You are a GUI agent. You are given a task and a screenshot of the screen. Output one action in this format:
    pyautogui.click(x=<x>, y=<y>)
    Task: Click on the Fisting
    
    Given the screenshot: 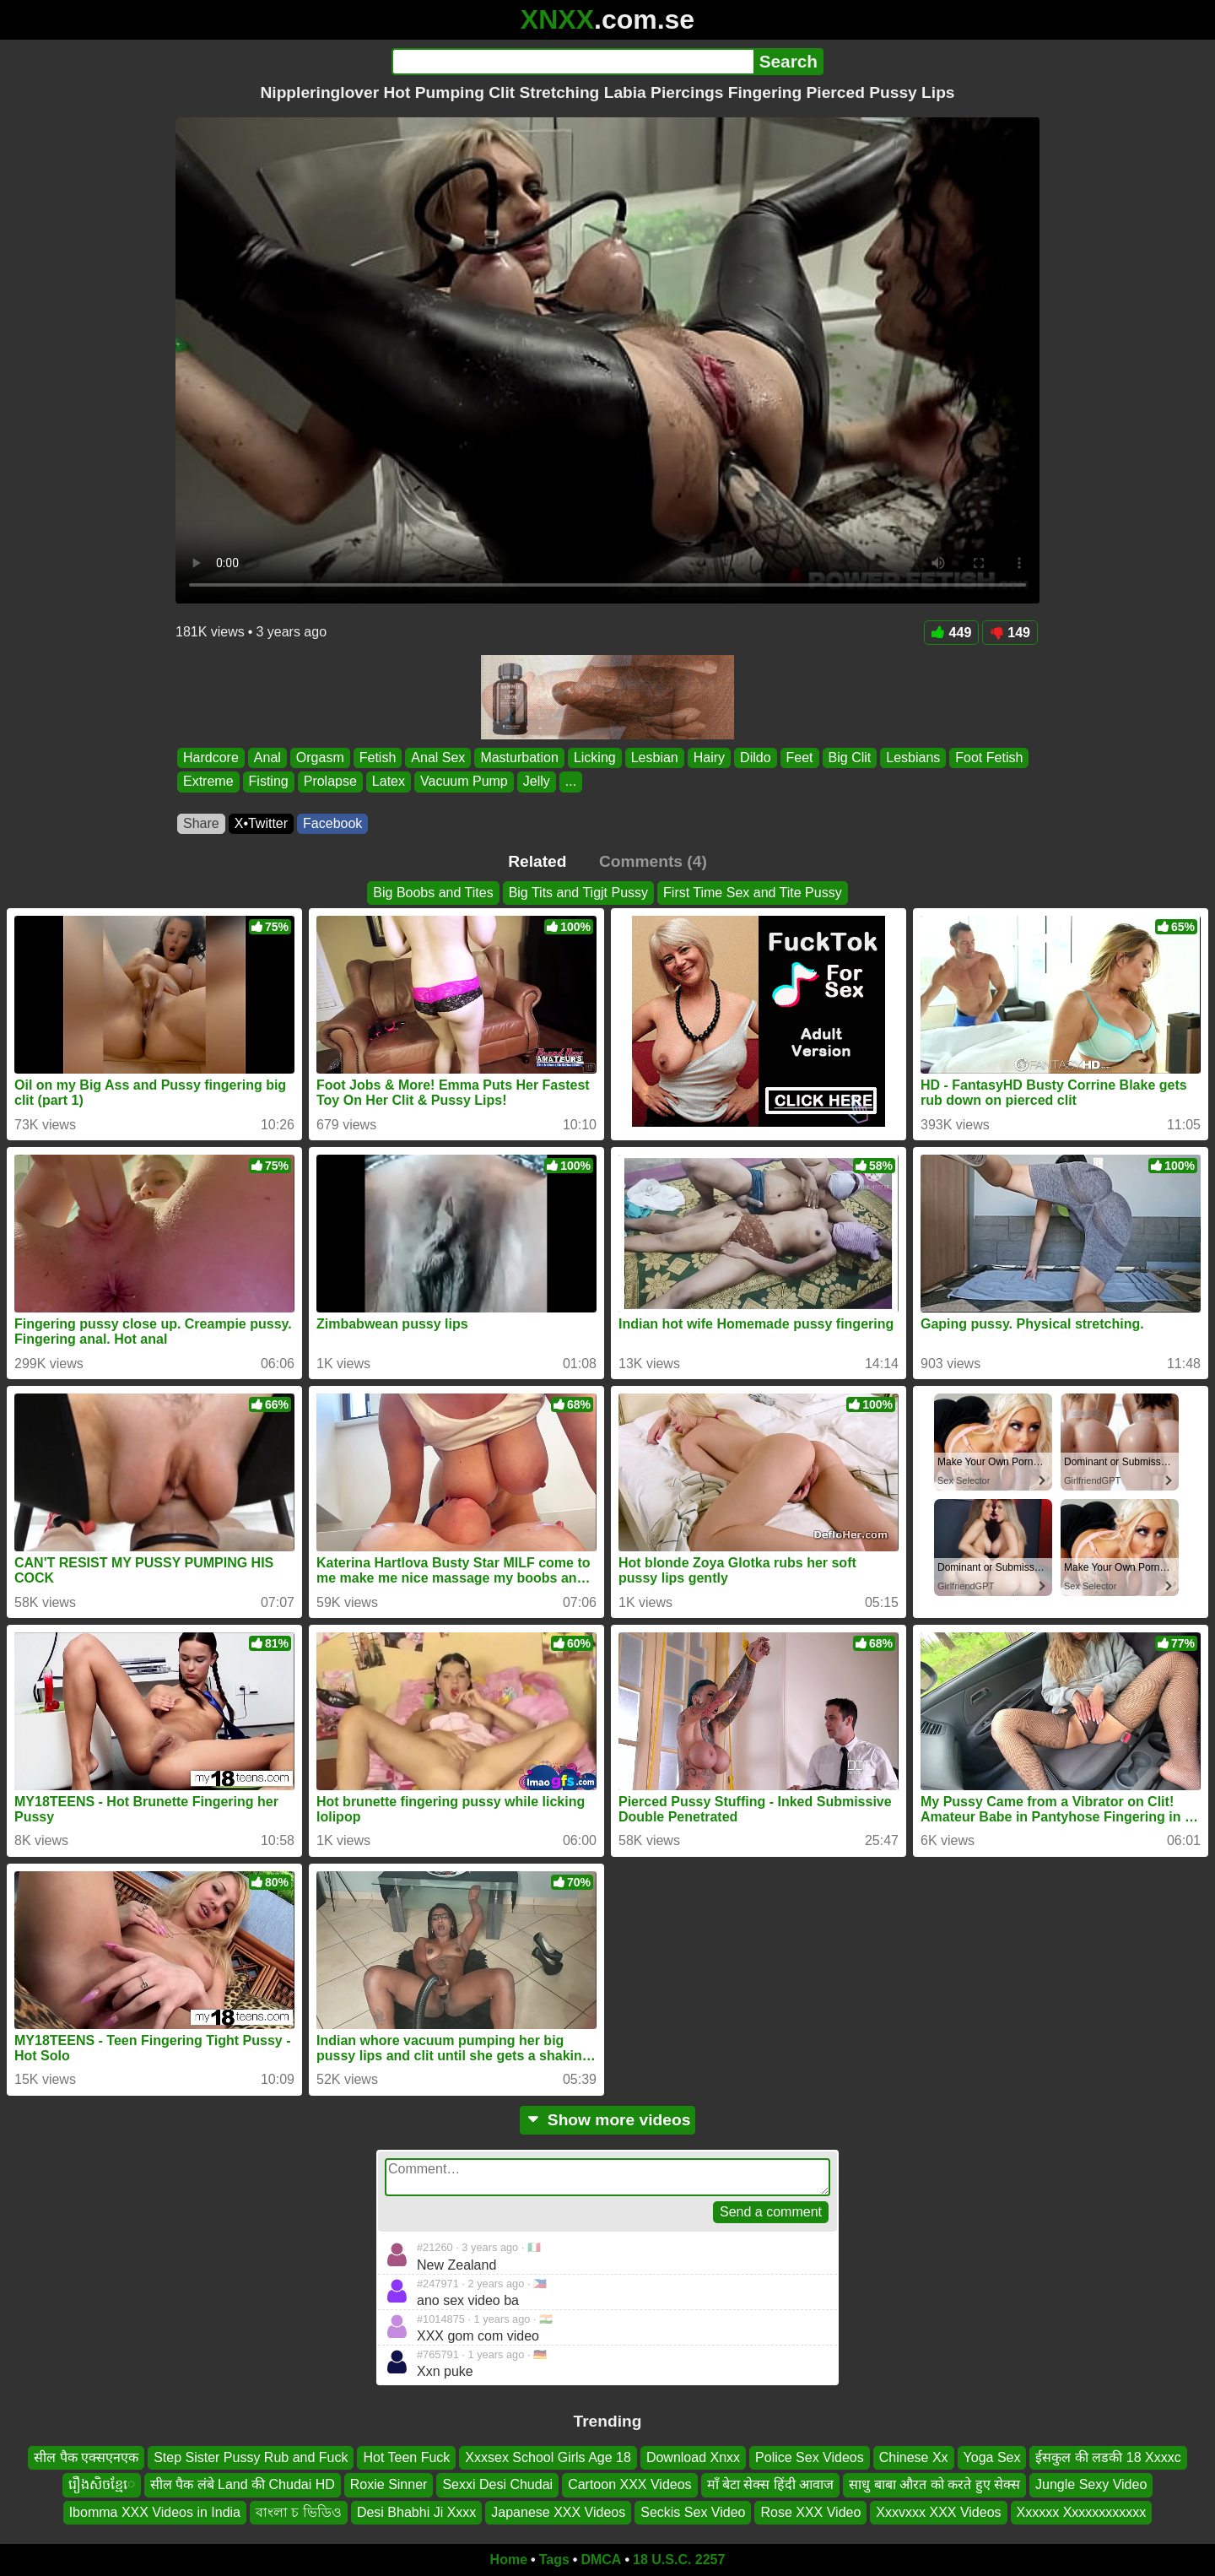 What is the action you would take?
    pyautogui.click(x=269, y=782)
    